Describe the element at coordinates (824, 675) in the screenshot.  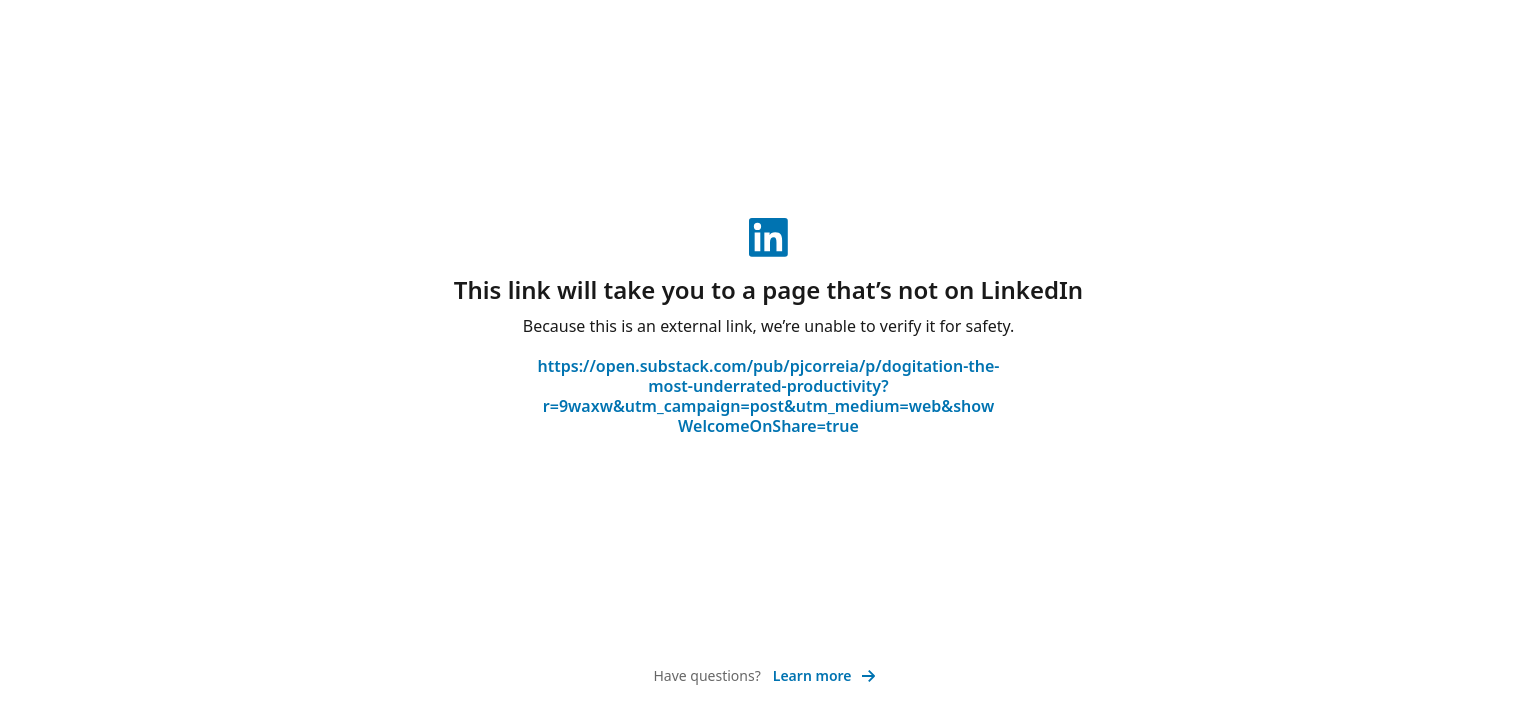
I see `Learn more` at that location.